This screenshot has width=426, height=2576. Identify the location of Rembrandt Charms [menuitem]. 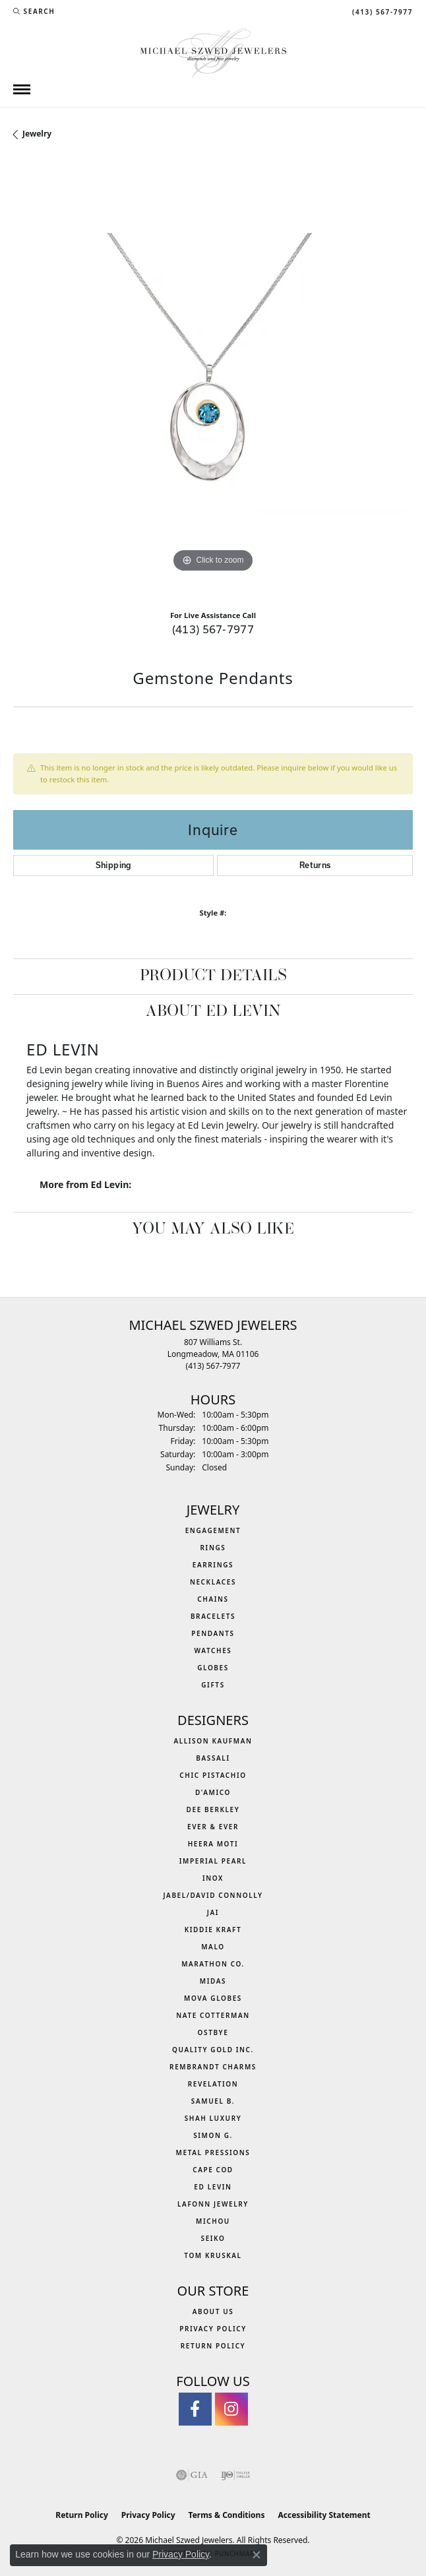
(213, 2066).